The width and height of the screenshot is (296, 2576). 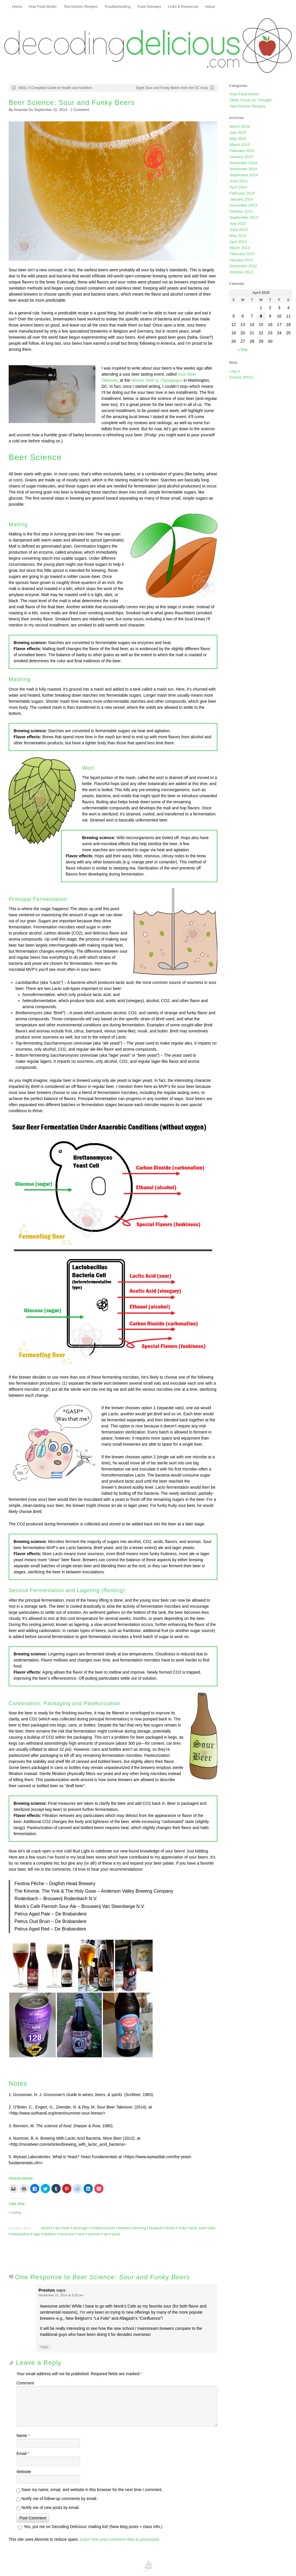 What do you see at coordinates (43, 7) in the screenshot?
I see `How Food Works` at bounding box center [43, 7].